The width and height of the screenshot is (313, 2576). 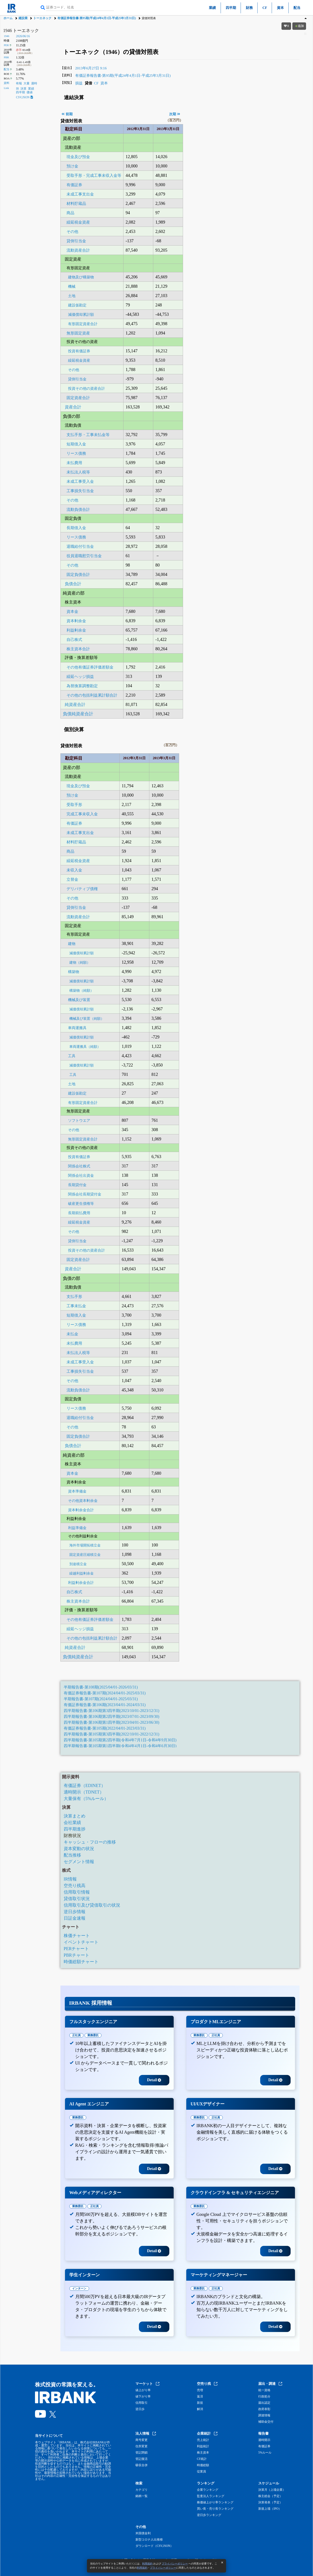 What do you see at coordinates (154, 2546) in the screenshot?
I see `ダウンロード（CSV,JSON）` at bounding box center [154, 2546].